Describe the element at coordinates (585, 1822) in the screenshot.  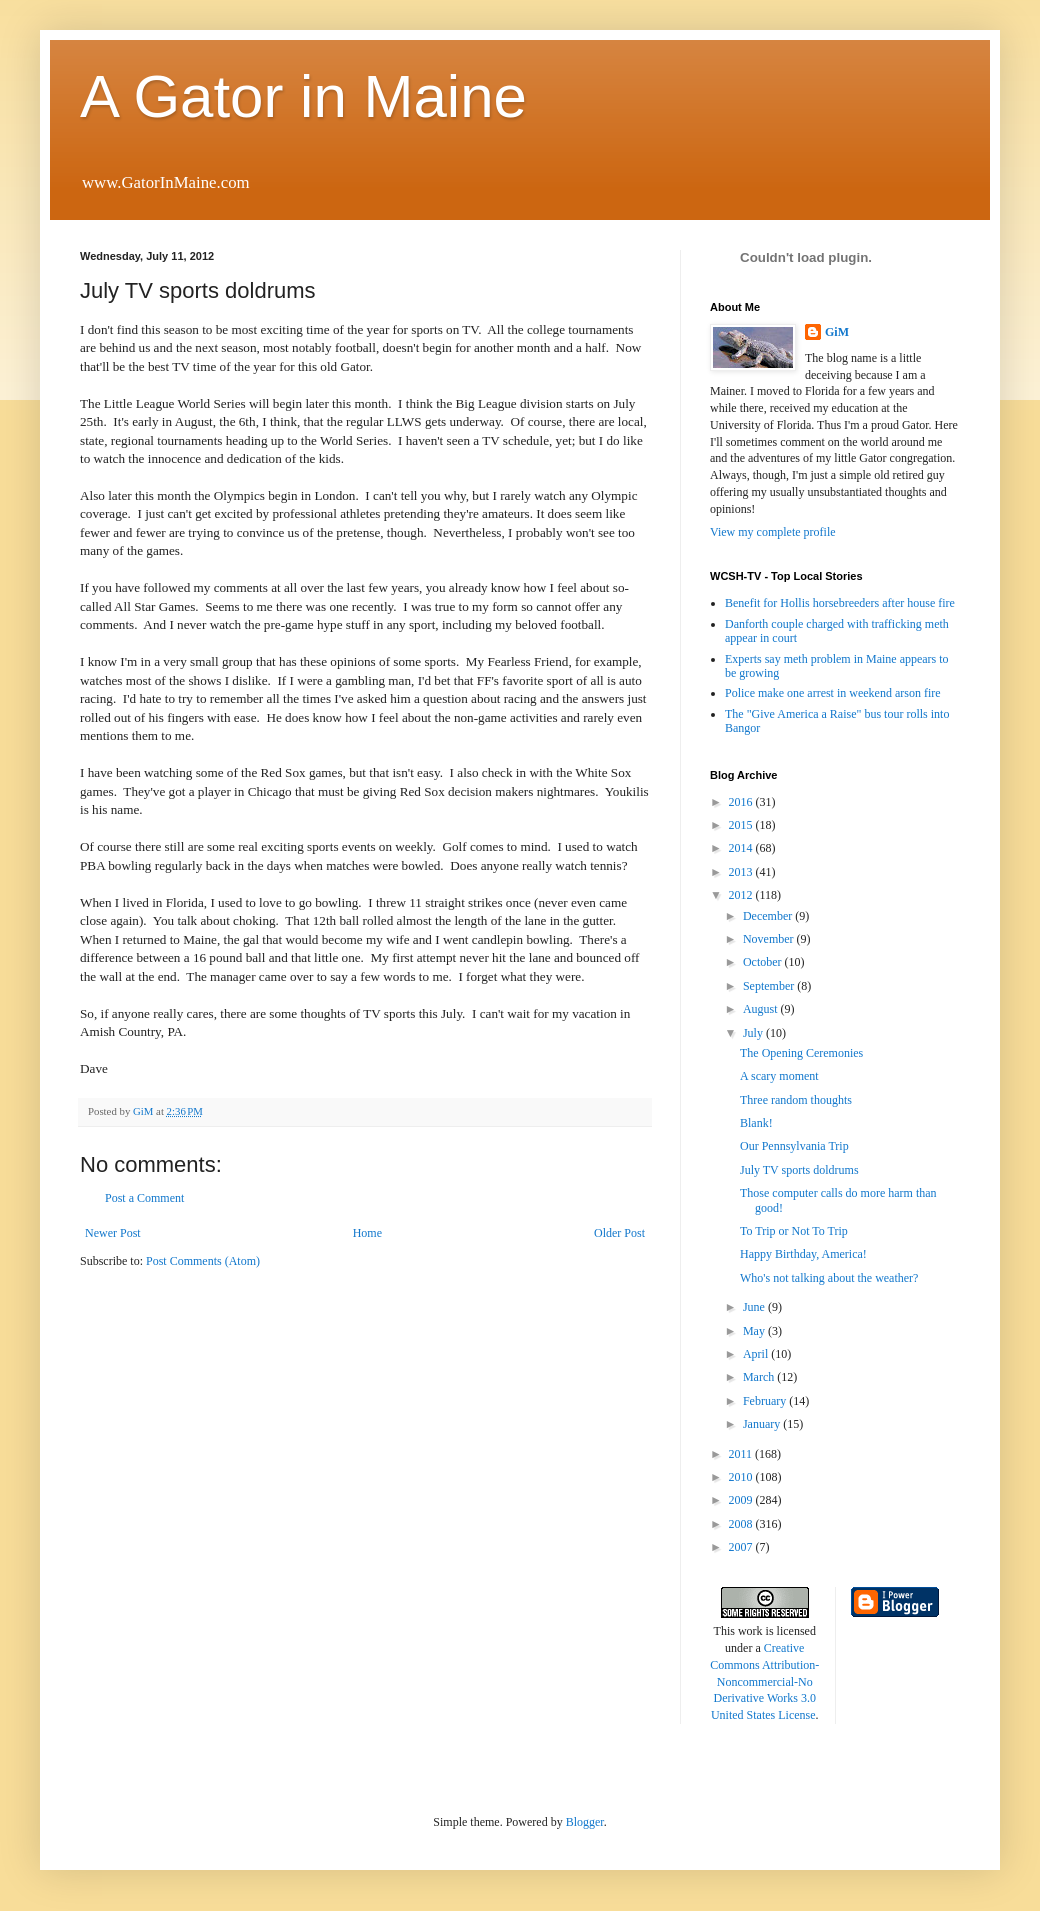
I see `Blogger` at that location.